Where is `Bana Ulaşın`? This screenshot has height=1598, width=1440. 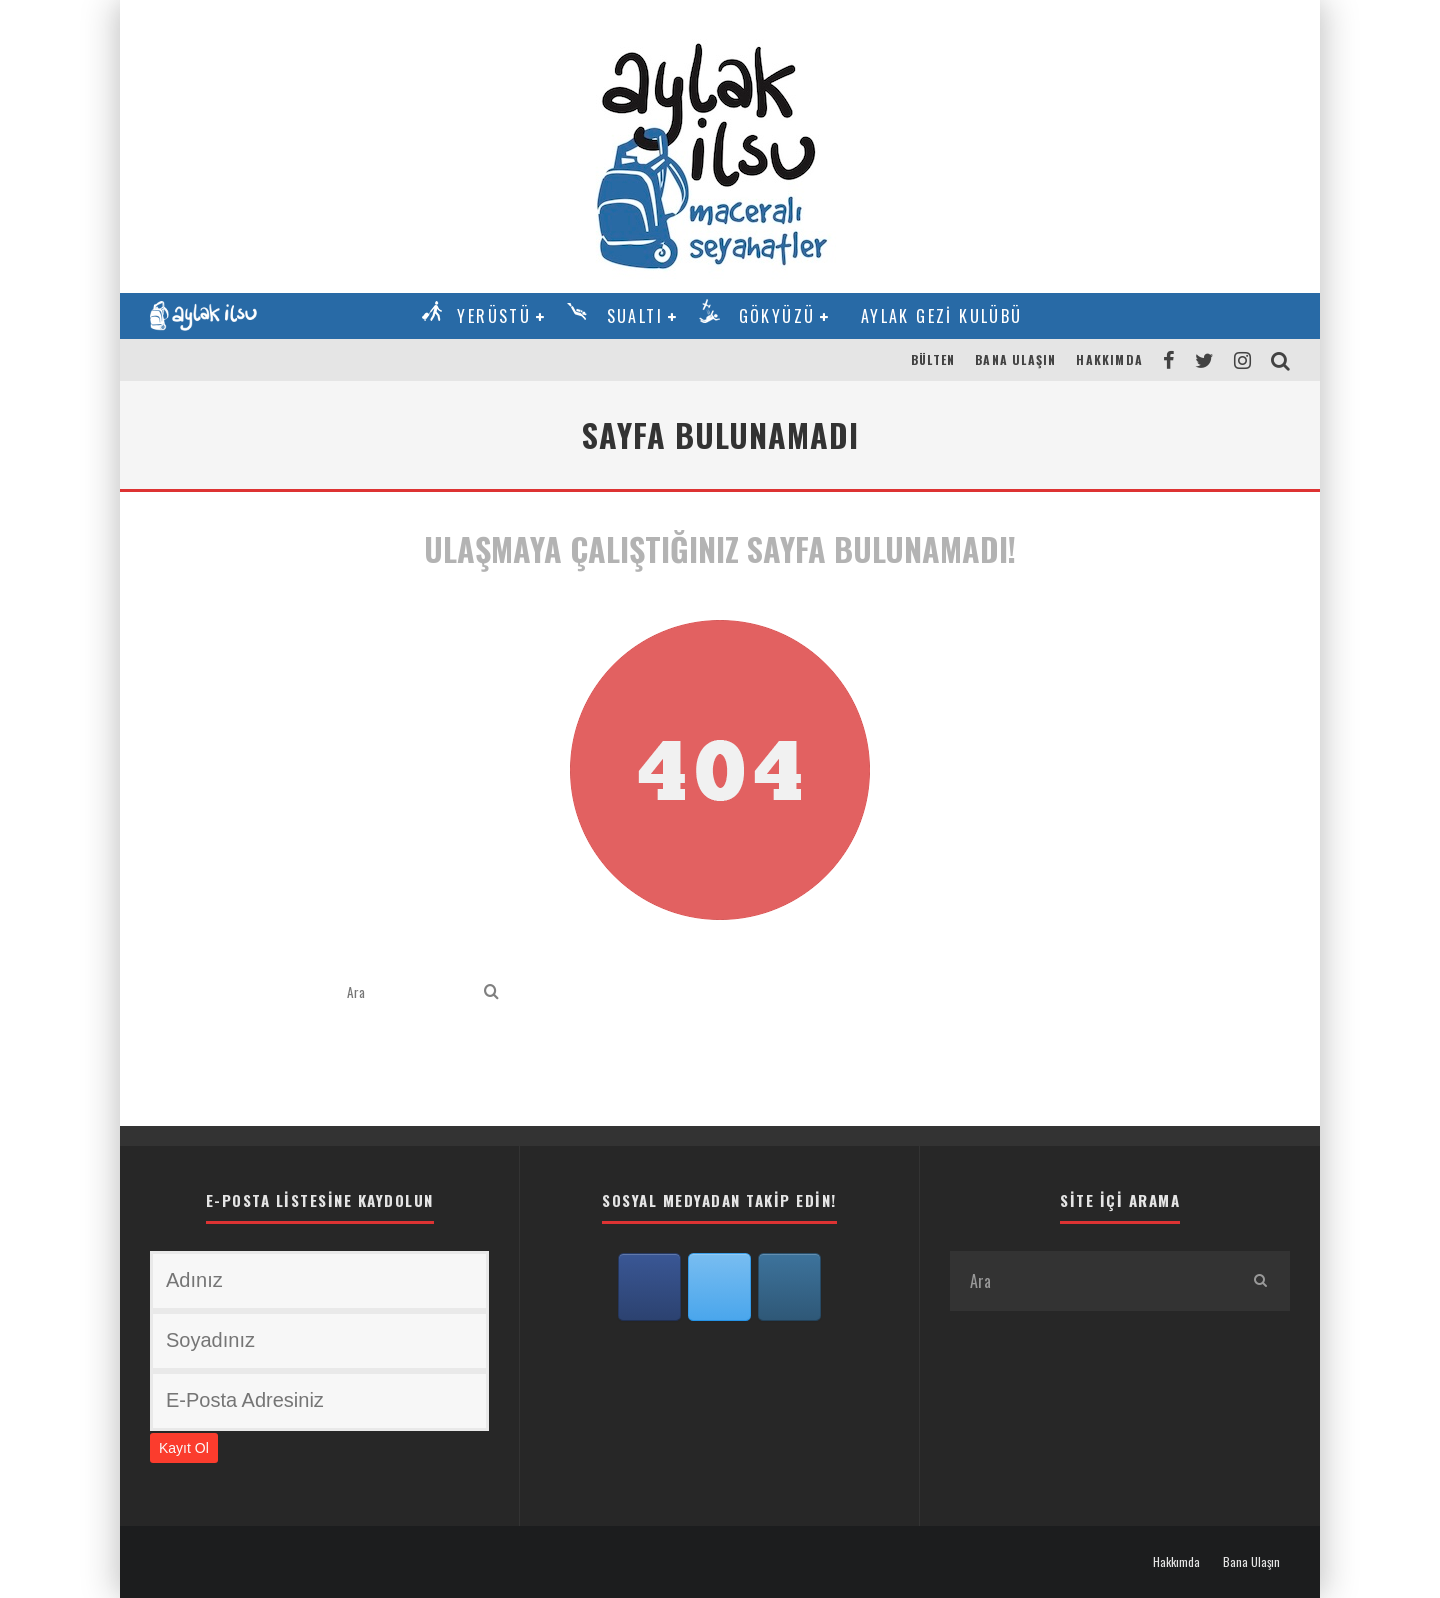
Bana Ulaşın is located at coordinates (1015, 359).